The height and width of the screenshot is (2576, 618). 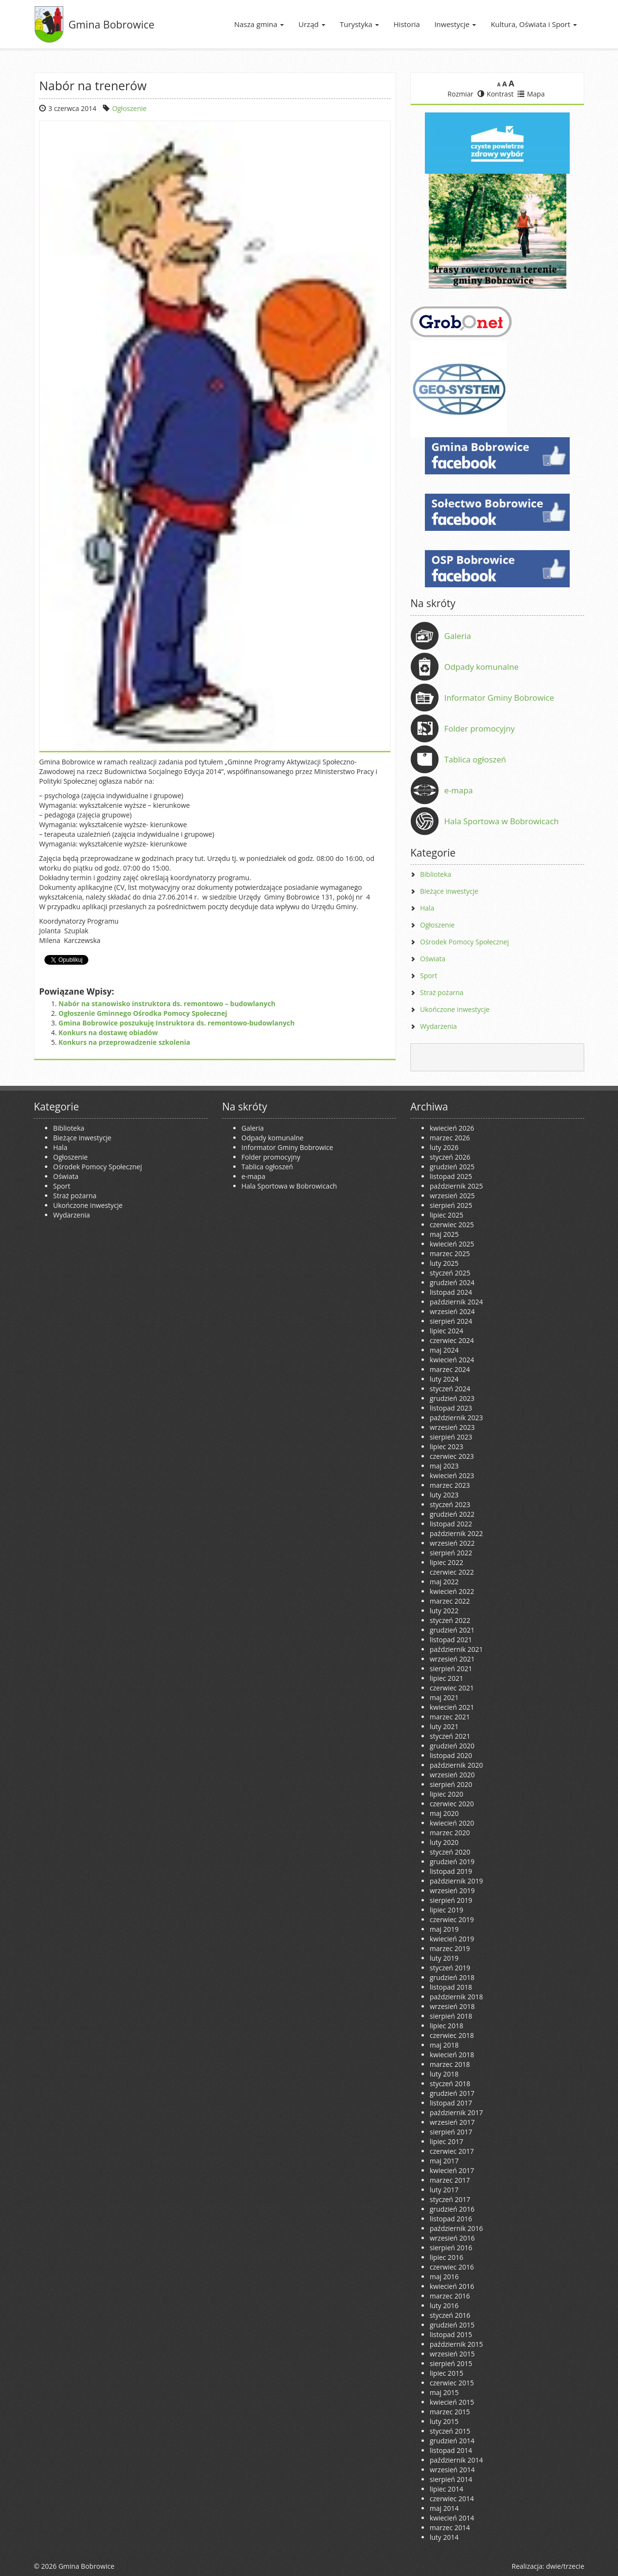 I want to click on grudzień 2023, so click(x=452, y=1398).